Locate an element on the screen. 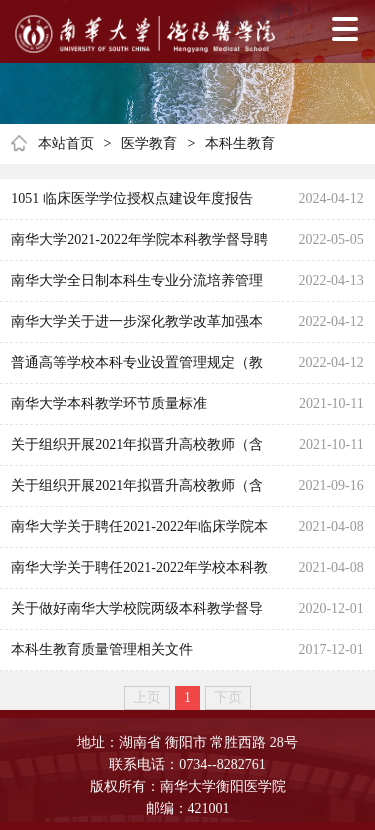  关于组织开展2021年拟晋升高校教师（含实验技术）系列高级职称教师课程教学质量考核工作的通知 is located at coordinates (137, 451).